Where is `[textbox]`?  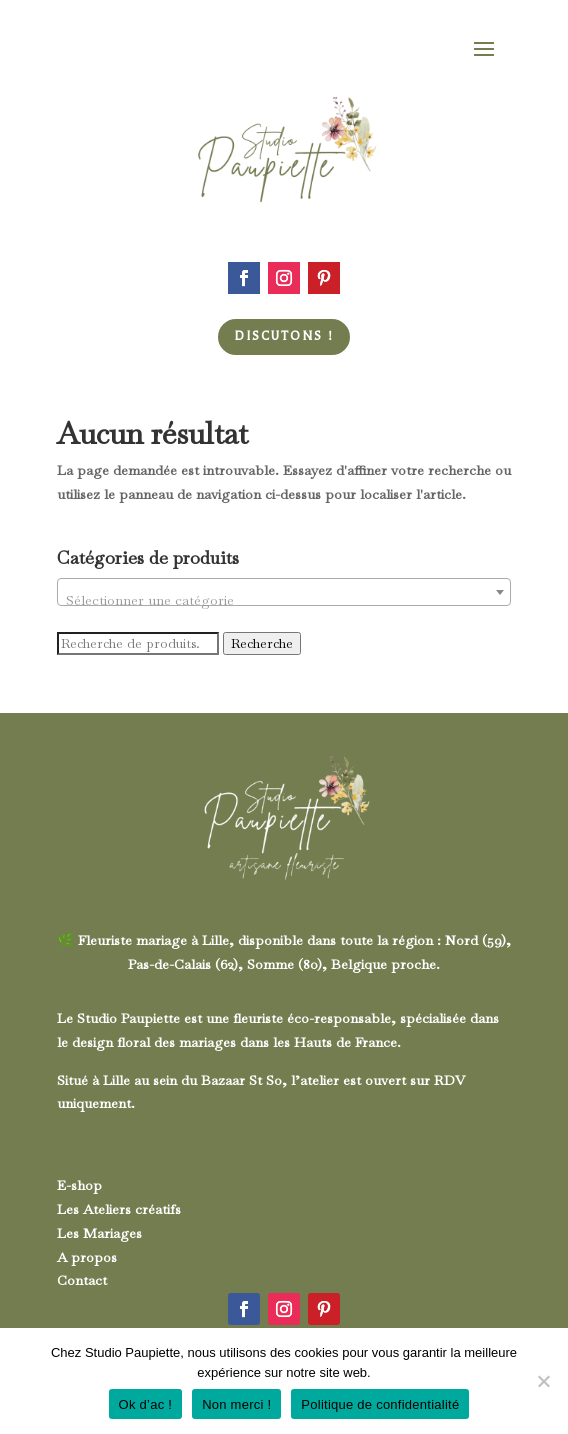 [textbox] is located at coordinates (284, 600).